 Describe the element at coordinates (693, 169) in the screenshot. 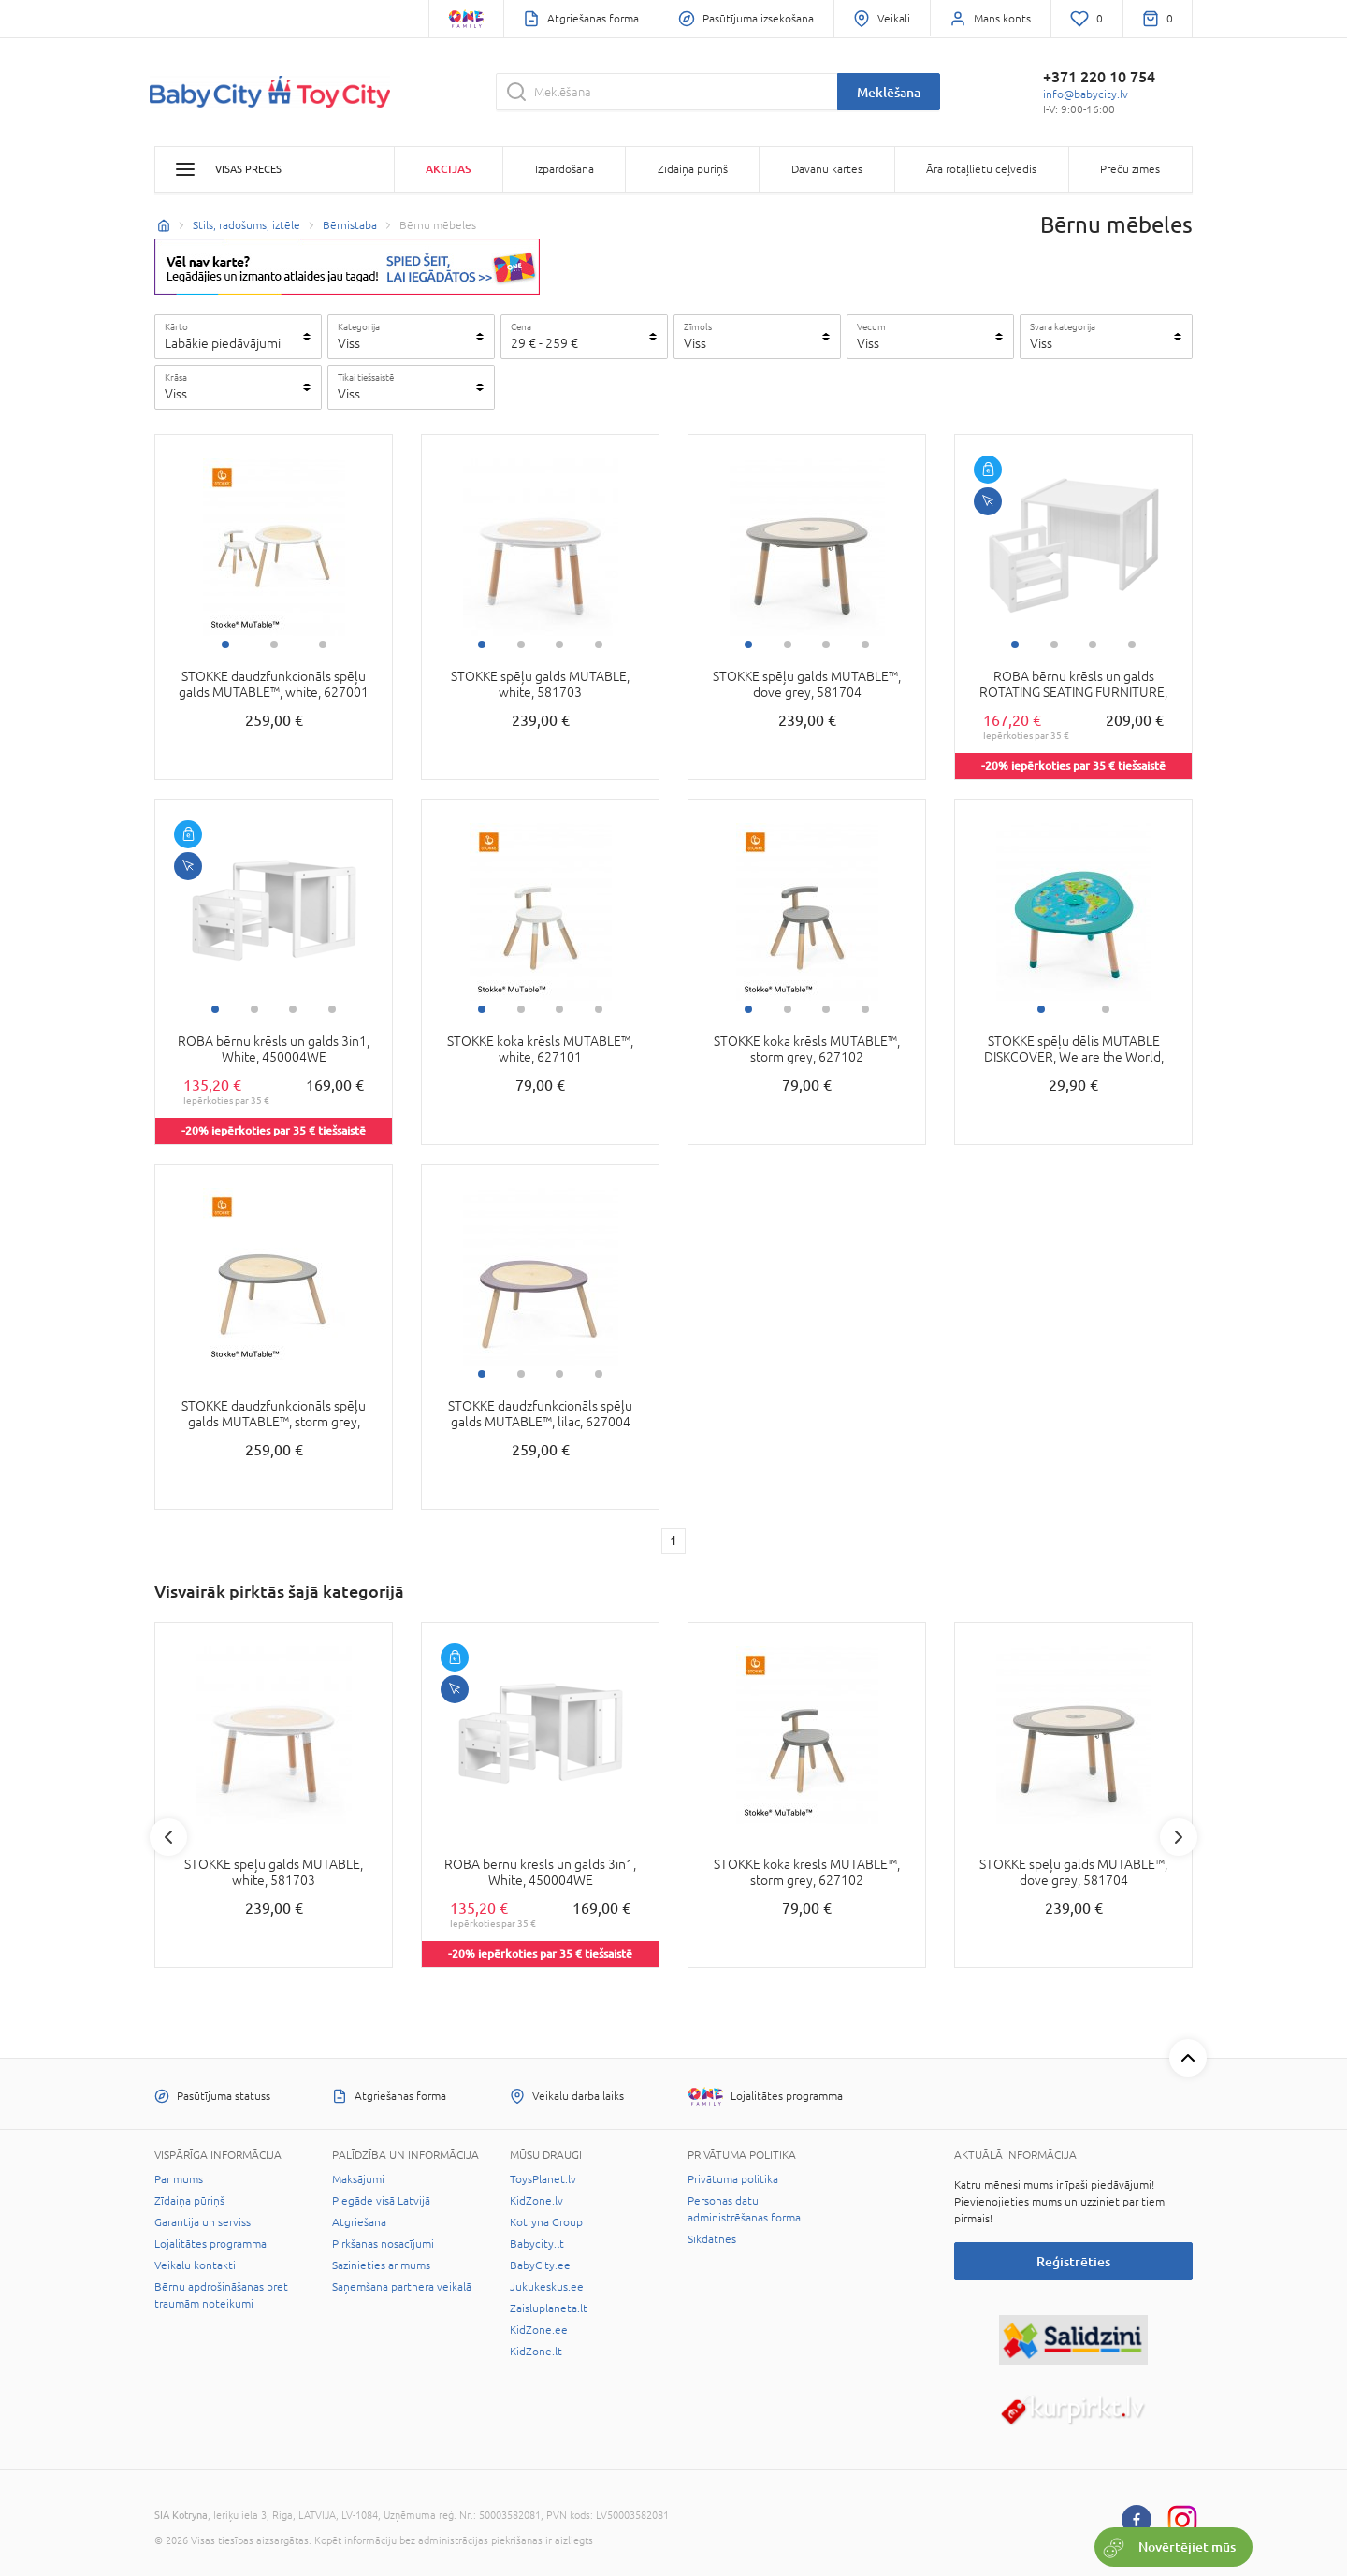

I see `Zīdaiņa pūriņš [button]` at that location.